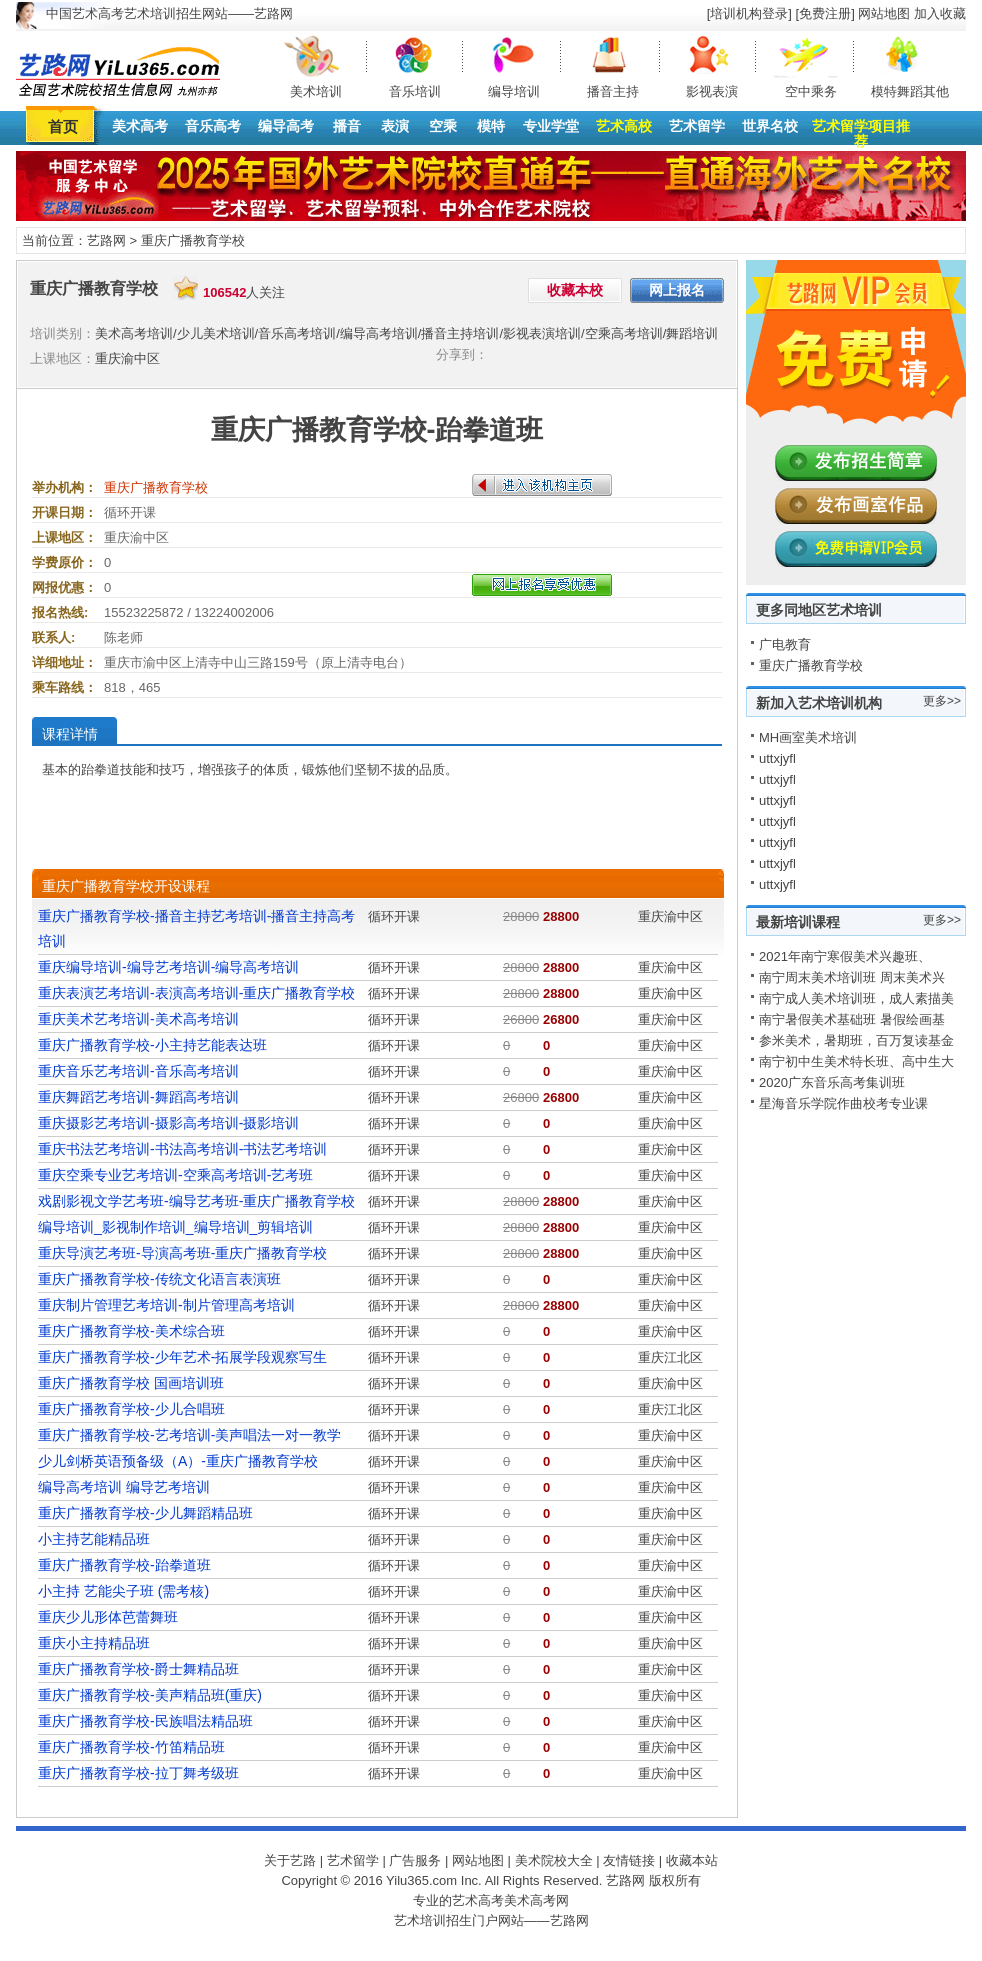 This screenshot has height=1961, width=982. Describe the element at coordinates (316, 91) in the screenshot. I see `美术培训` at that location.